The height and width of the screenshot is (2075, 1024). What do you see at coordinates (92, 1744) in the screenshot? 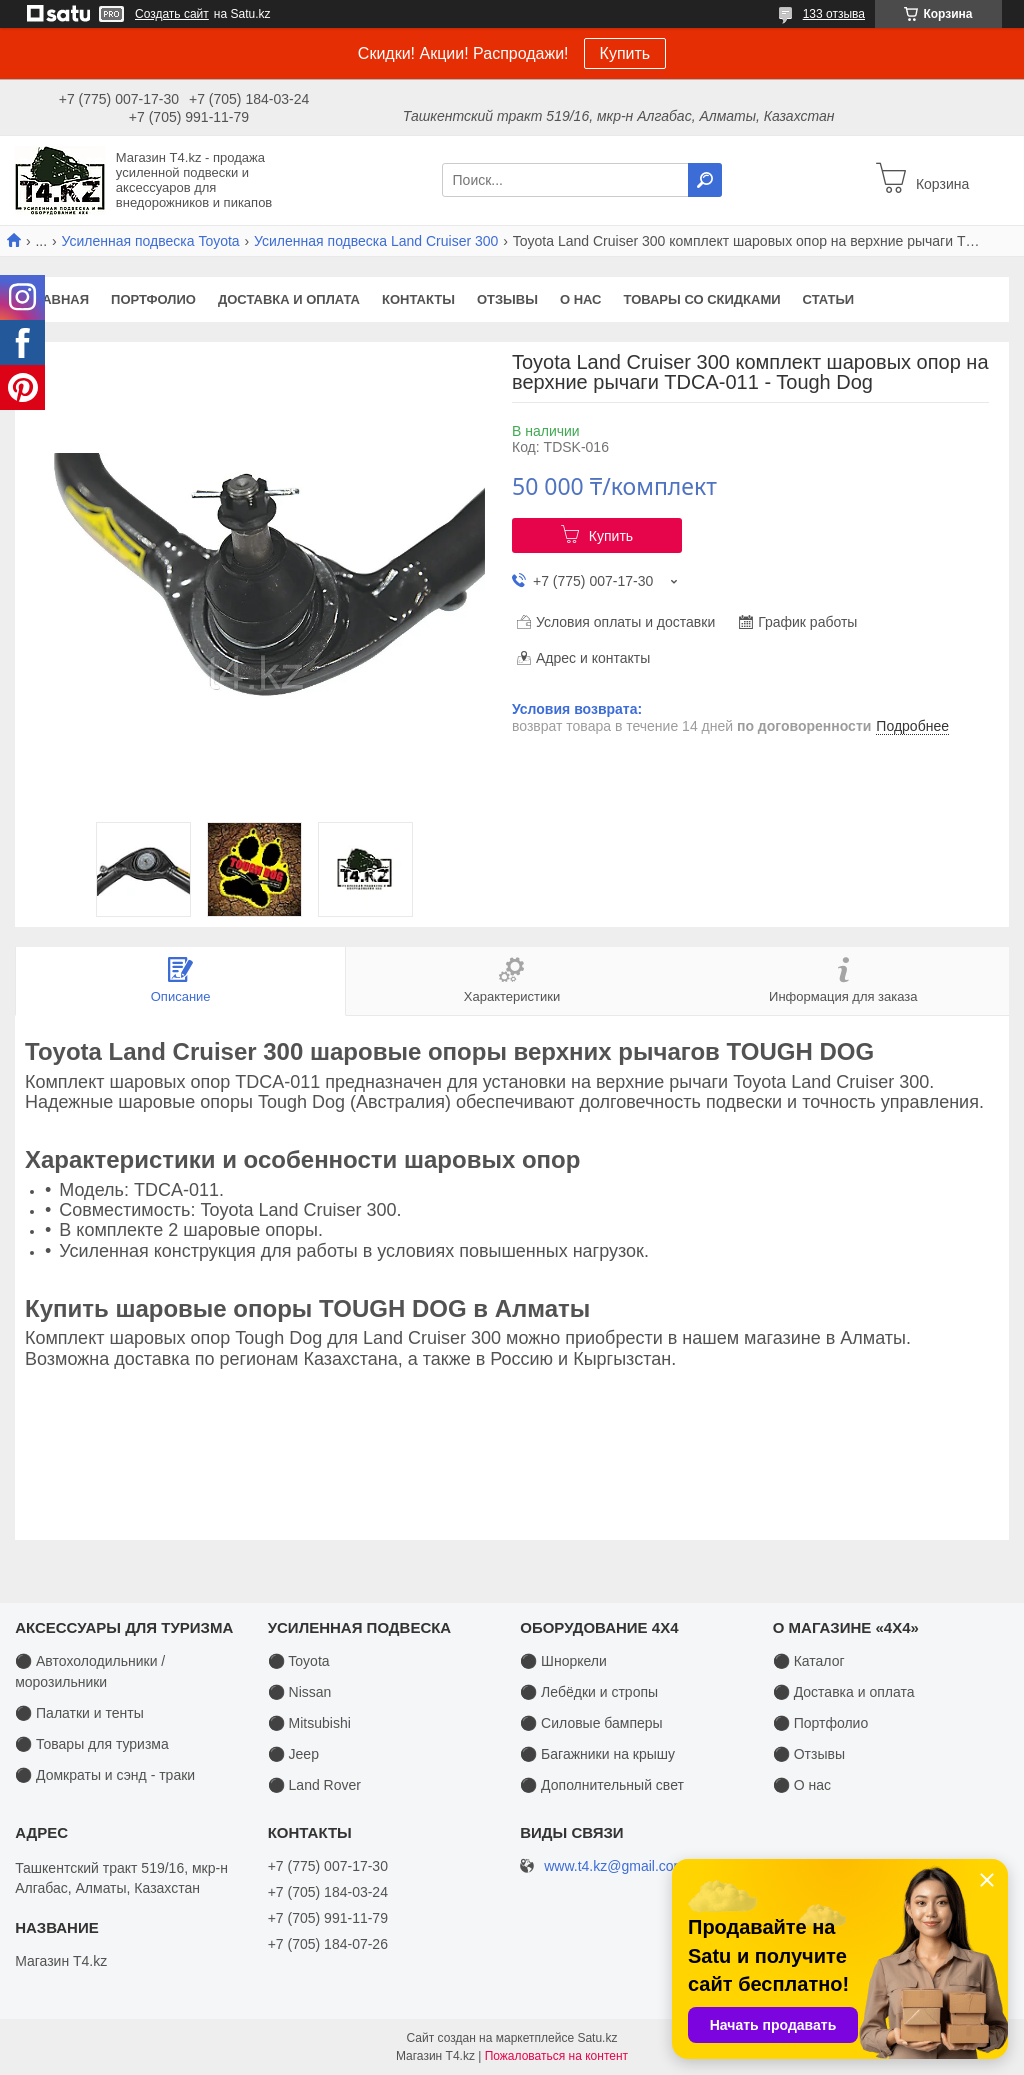
I see `⚫ Товары для туризма` at bounding box center [92, 1744].